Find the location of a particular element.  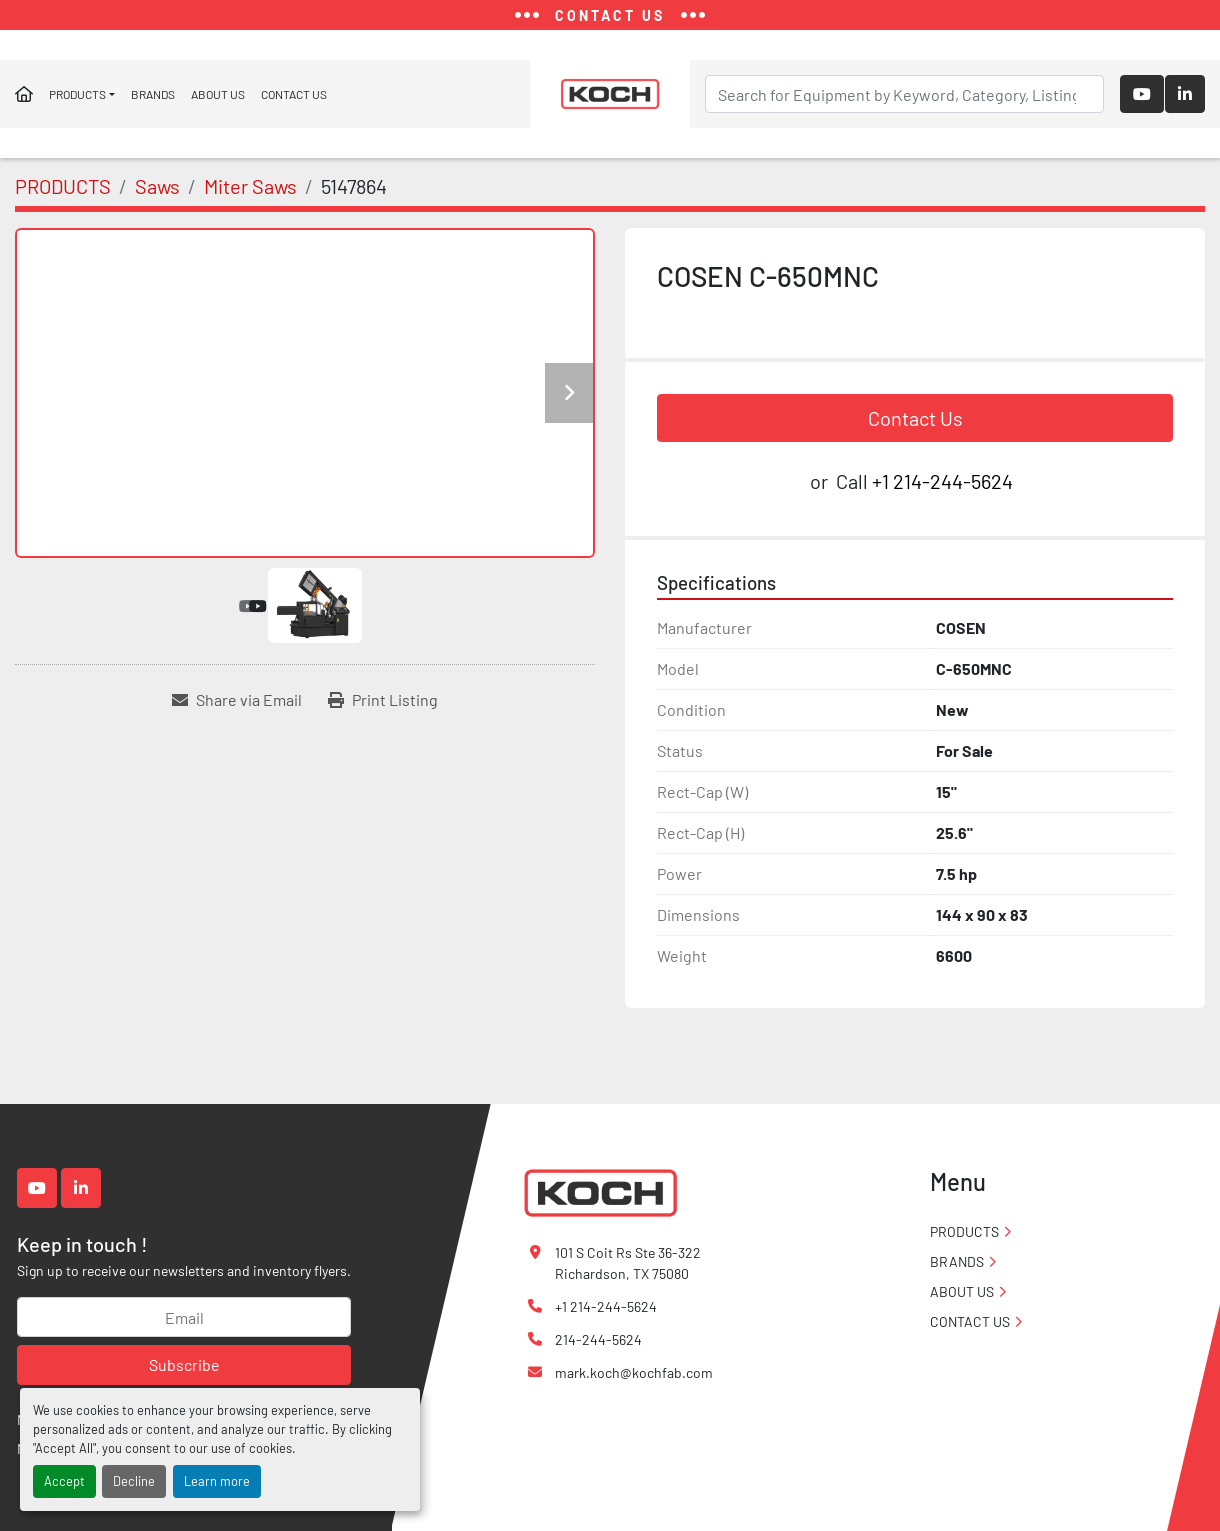

[Koch Fabricating Machinery] is located at coordinates (600, 1191).